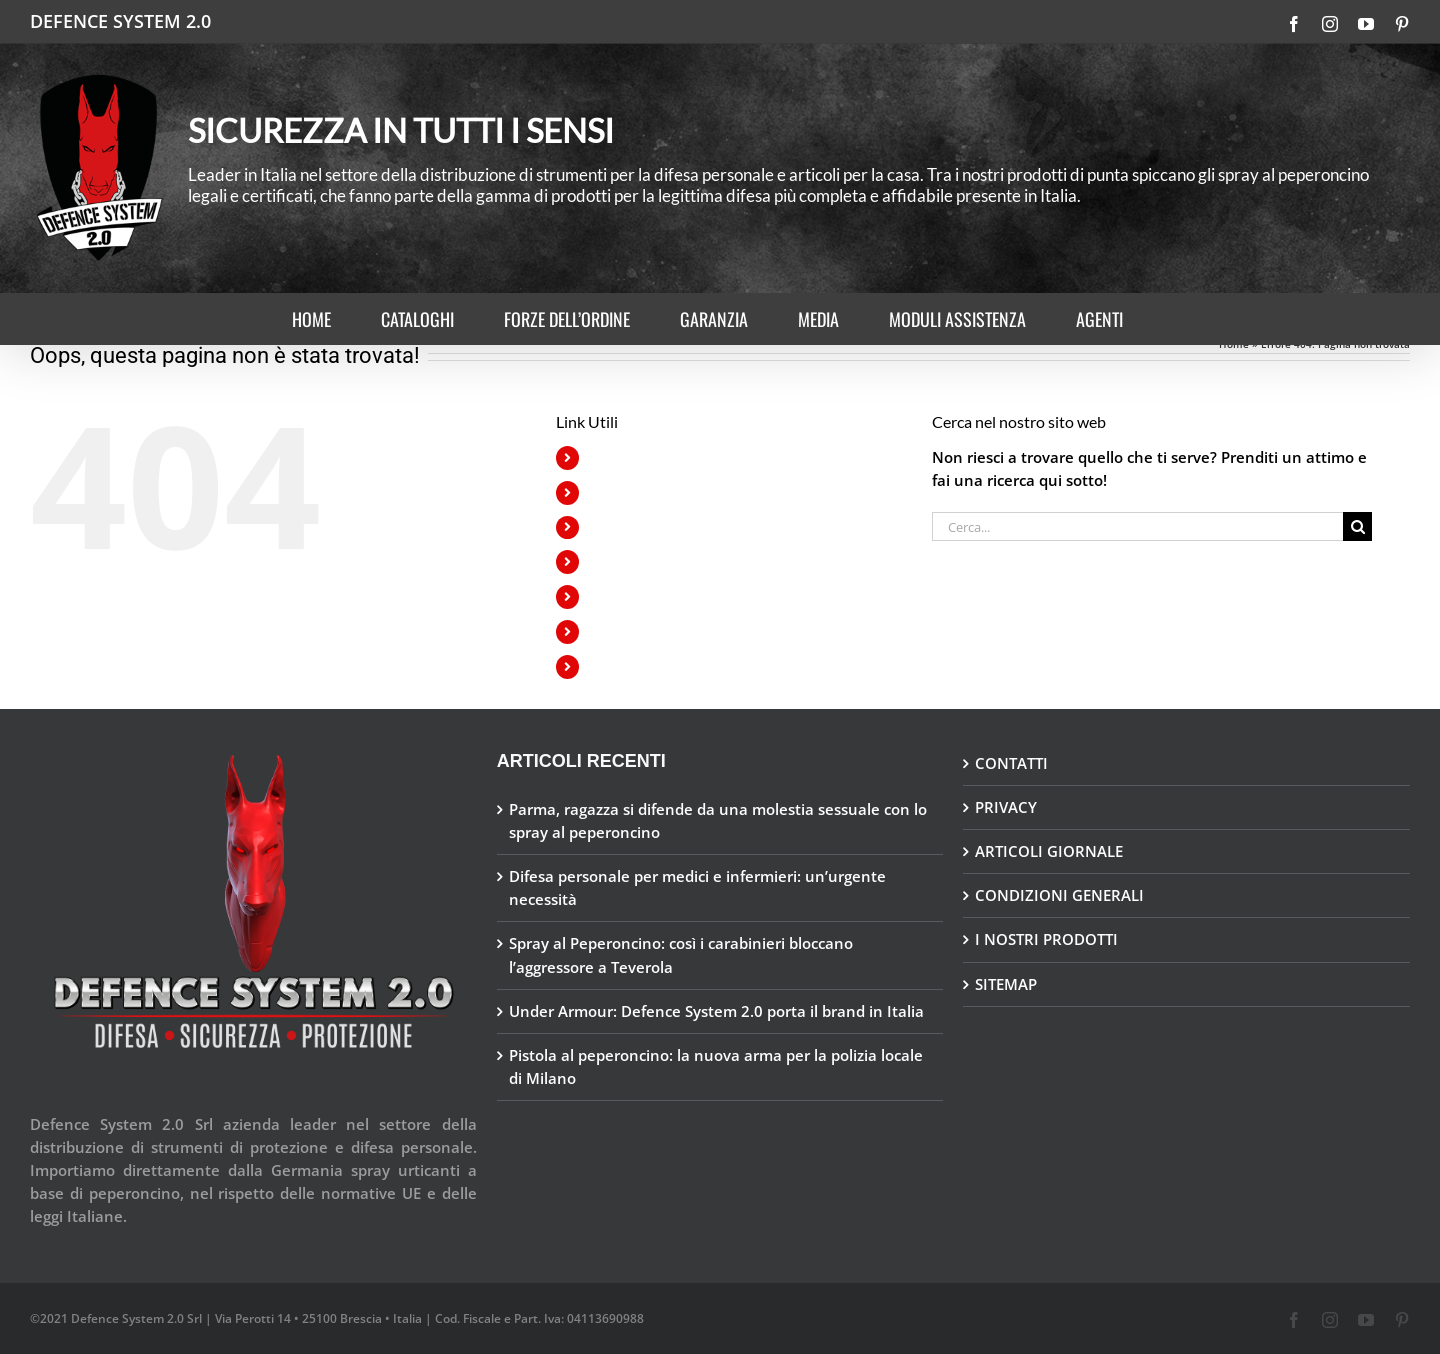  I want to click on CONTATTI, so click(1011, 763).